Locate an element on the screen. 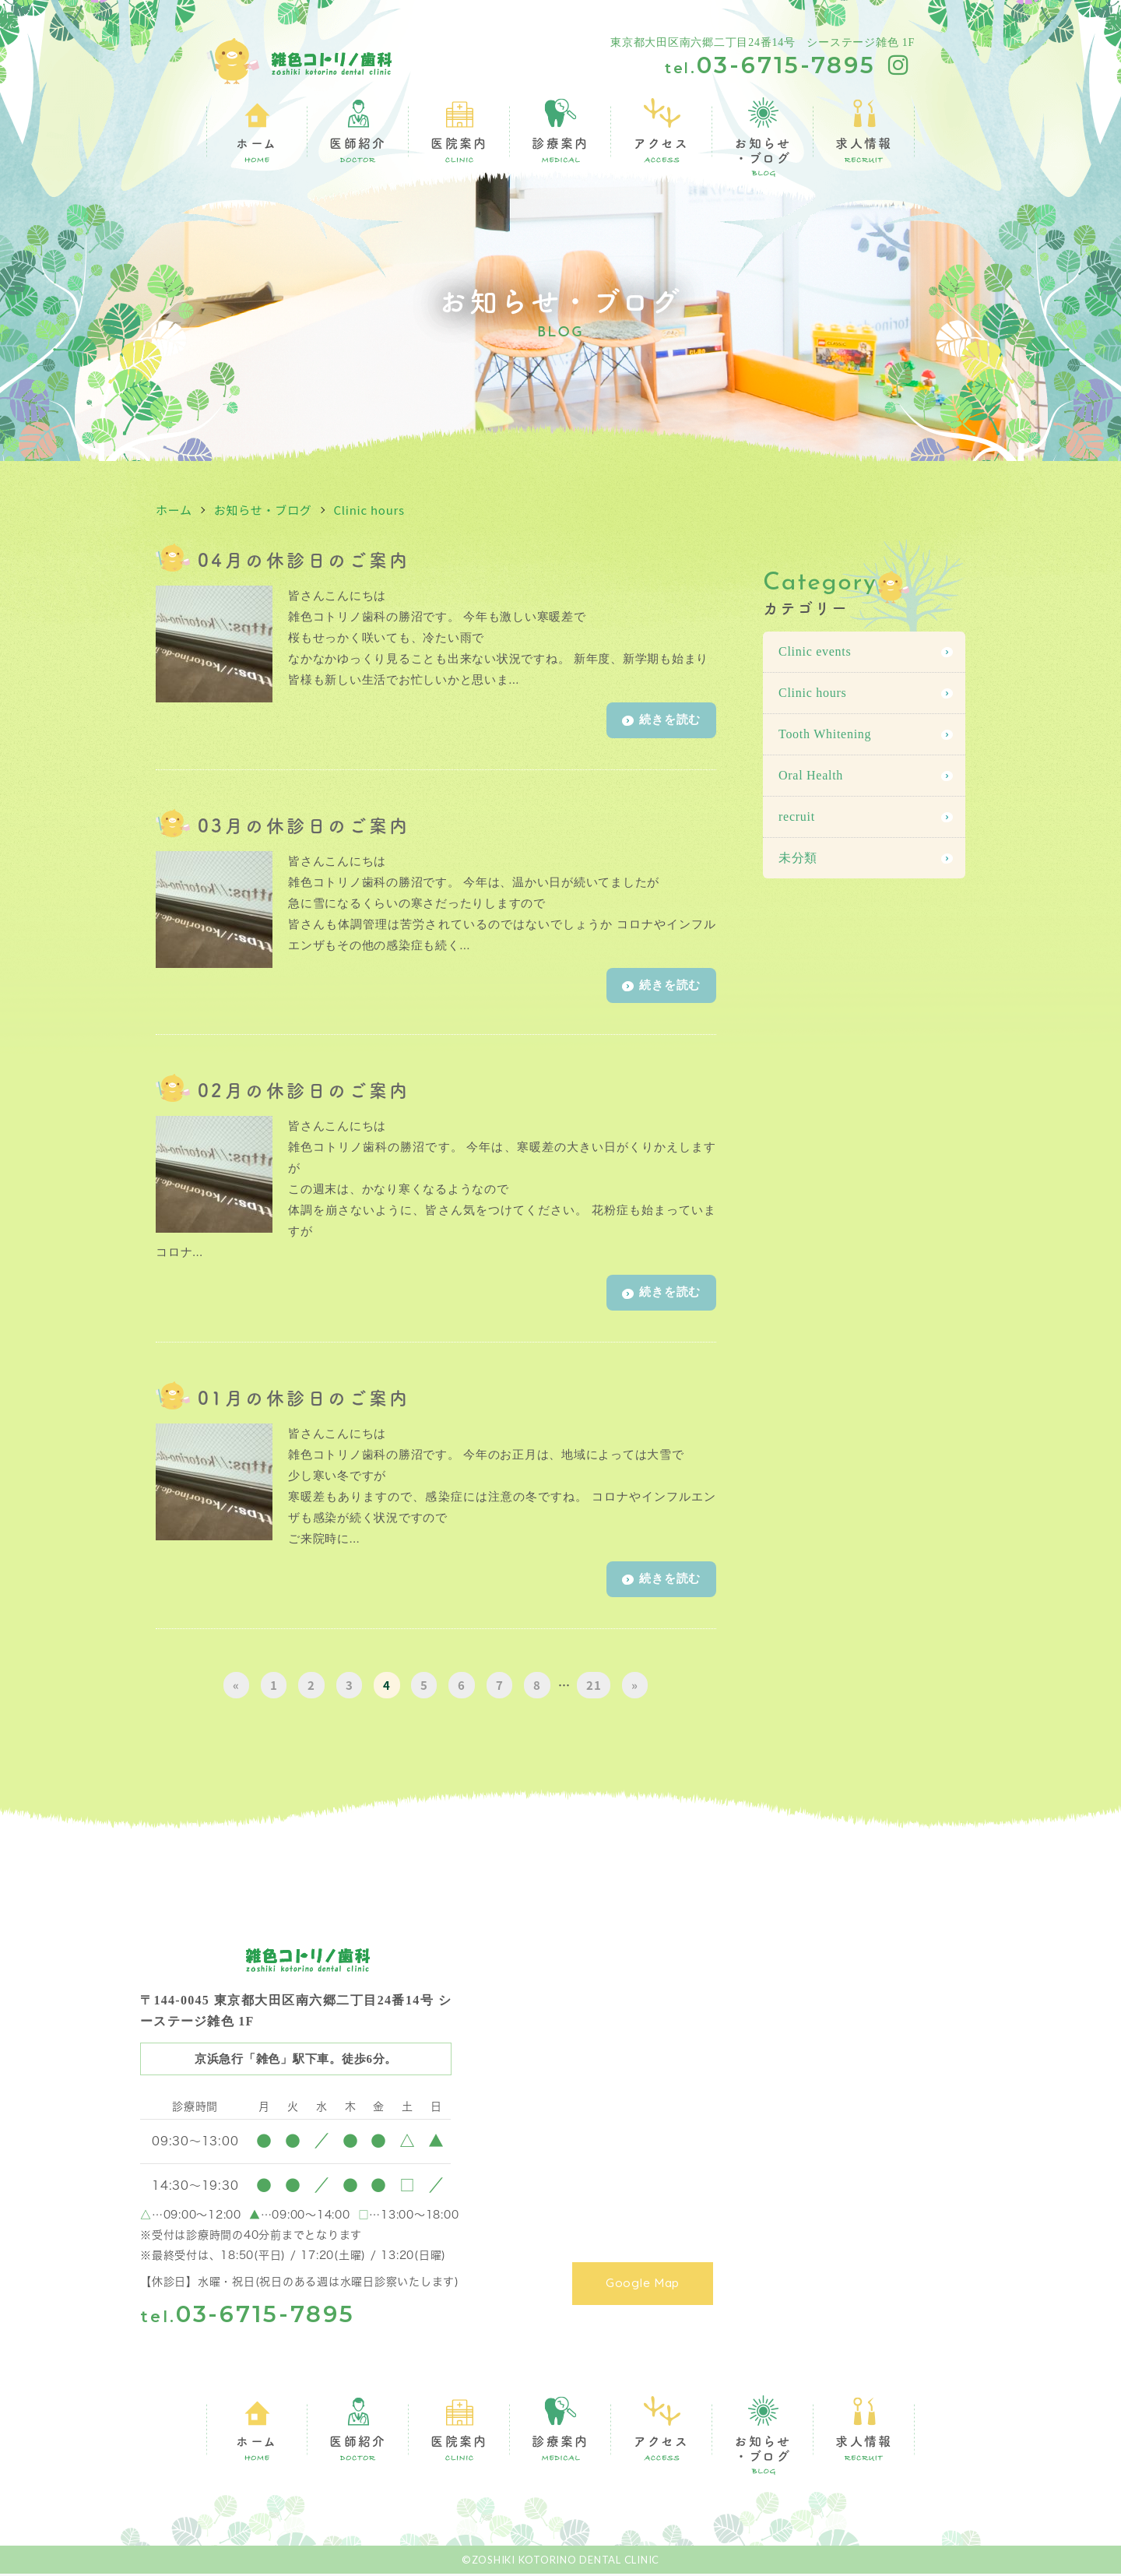 The width and height of the screenshot is (1121, 2576). Oral Health is located at coordinates (810, 775).